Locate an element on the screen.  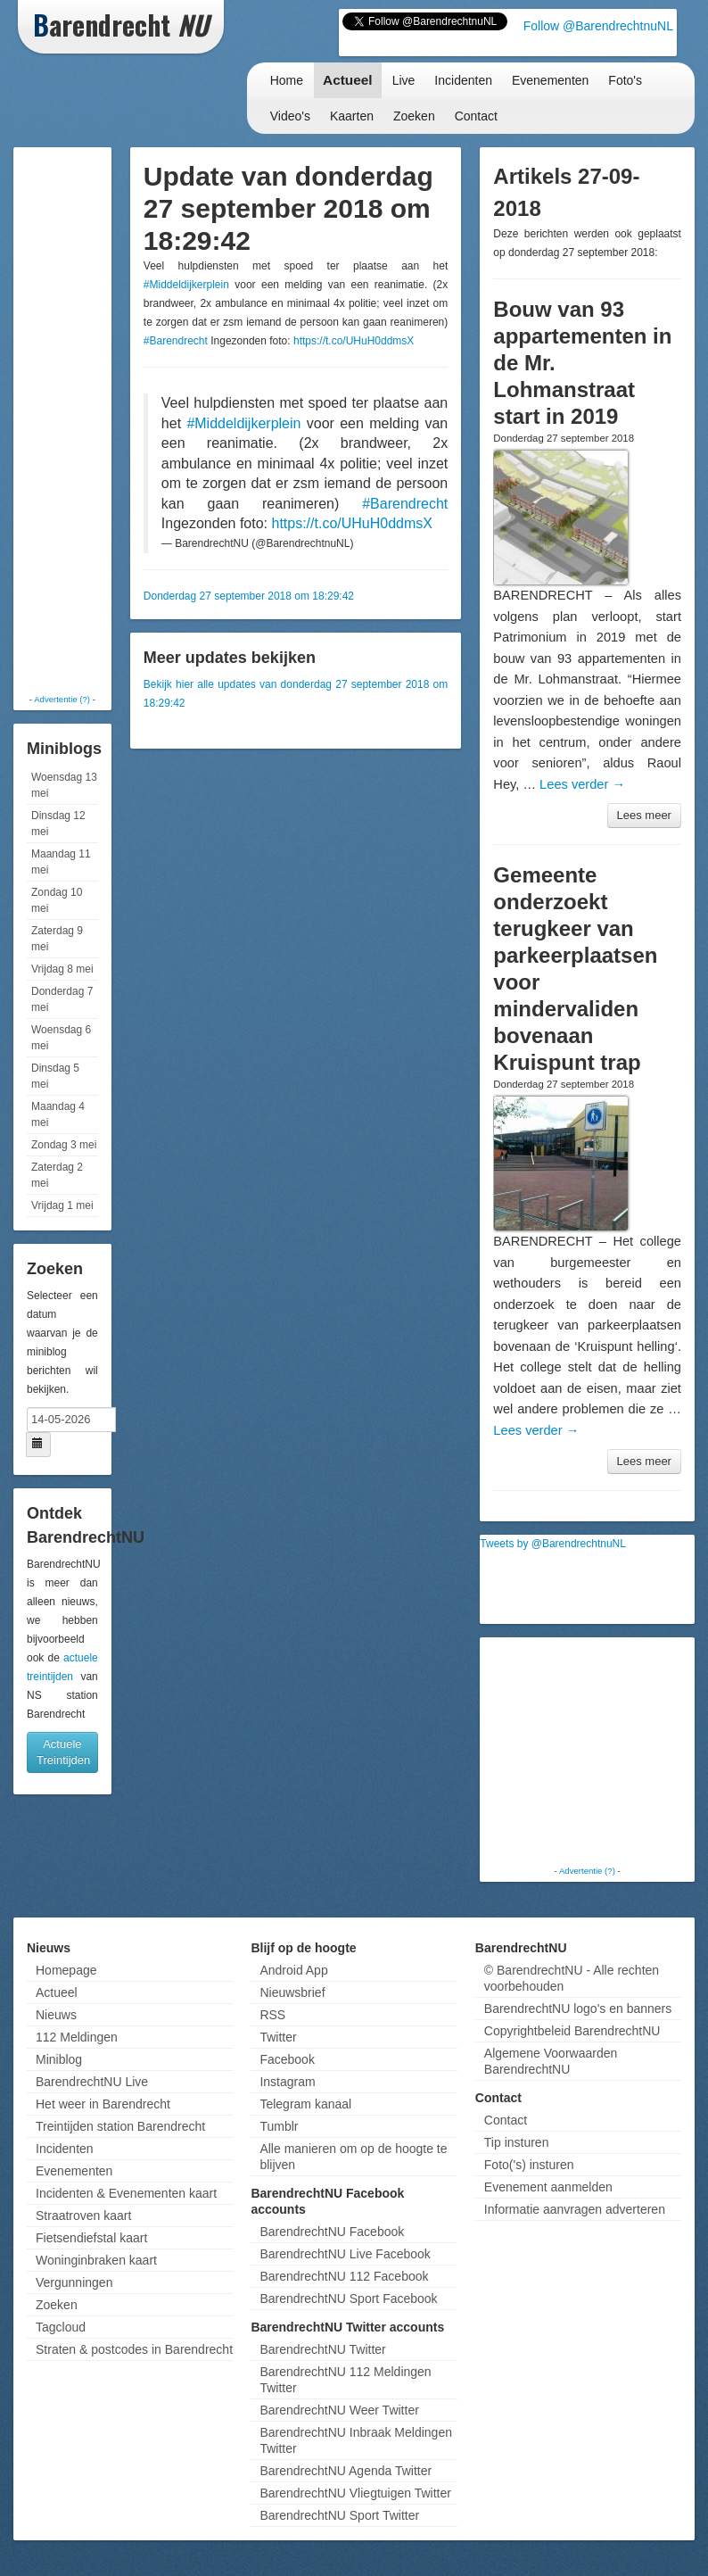
Video's is located at coordinates (290, 116).